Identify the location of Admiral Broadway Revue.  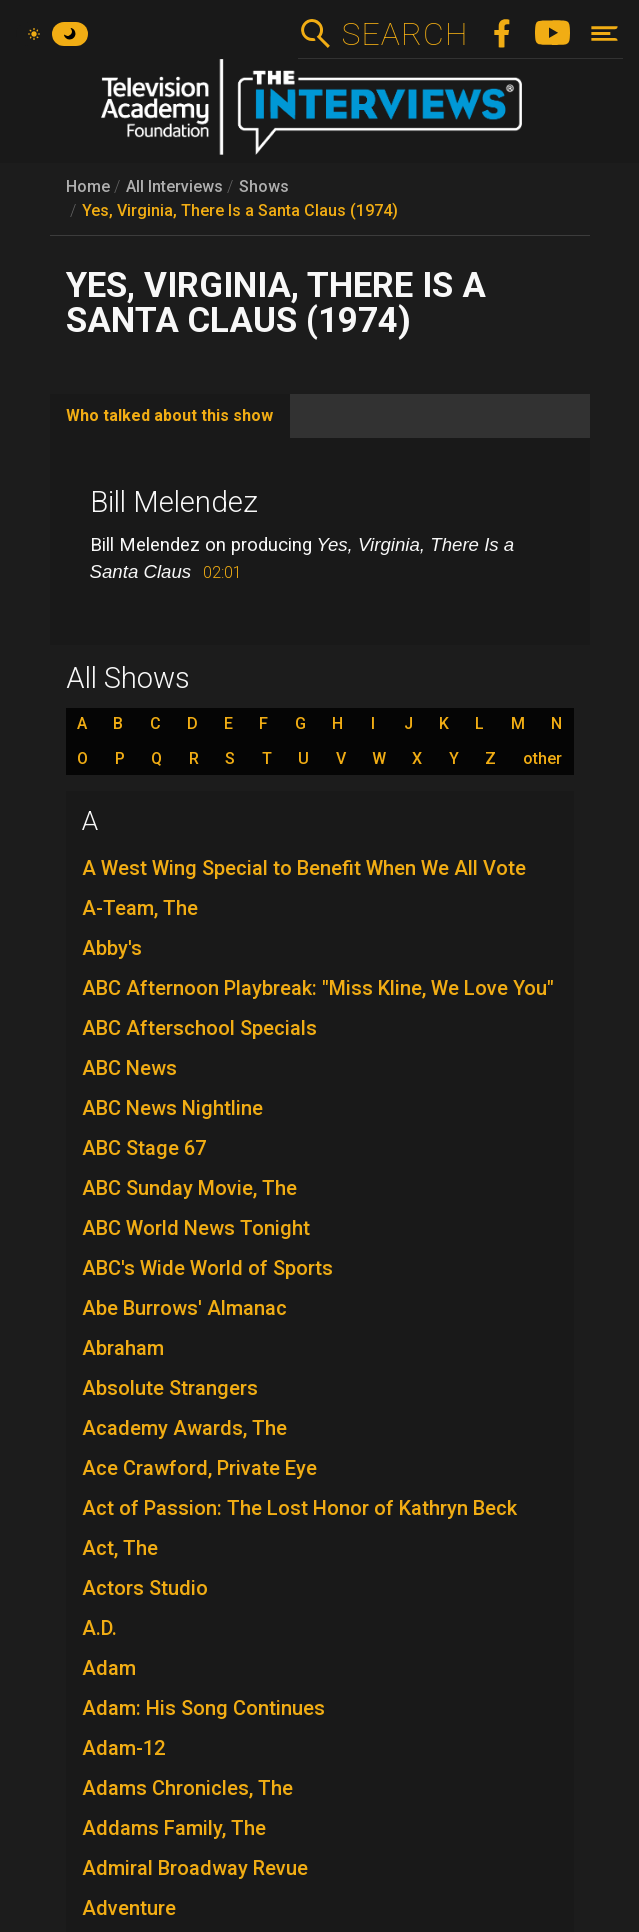
(195, 1868).